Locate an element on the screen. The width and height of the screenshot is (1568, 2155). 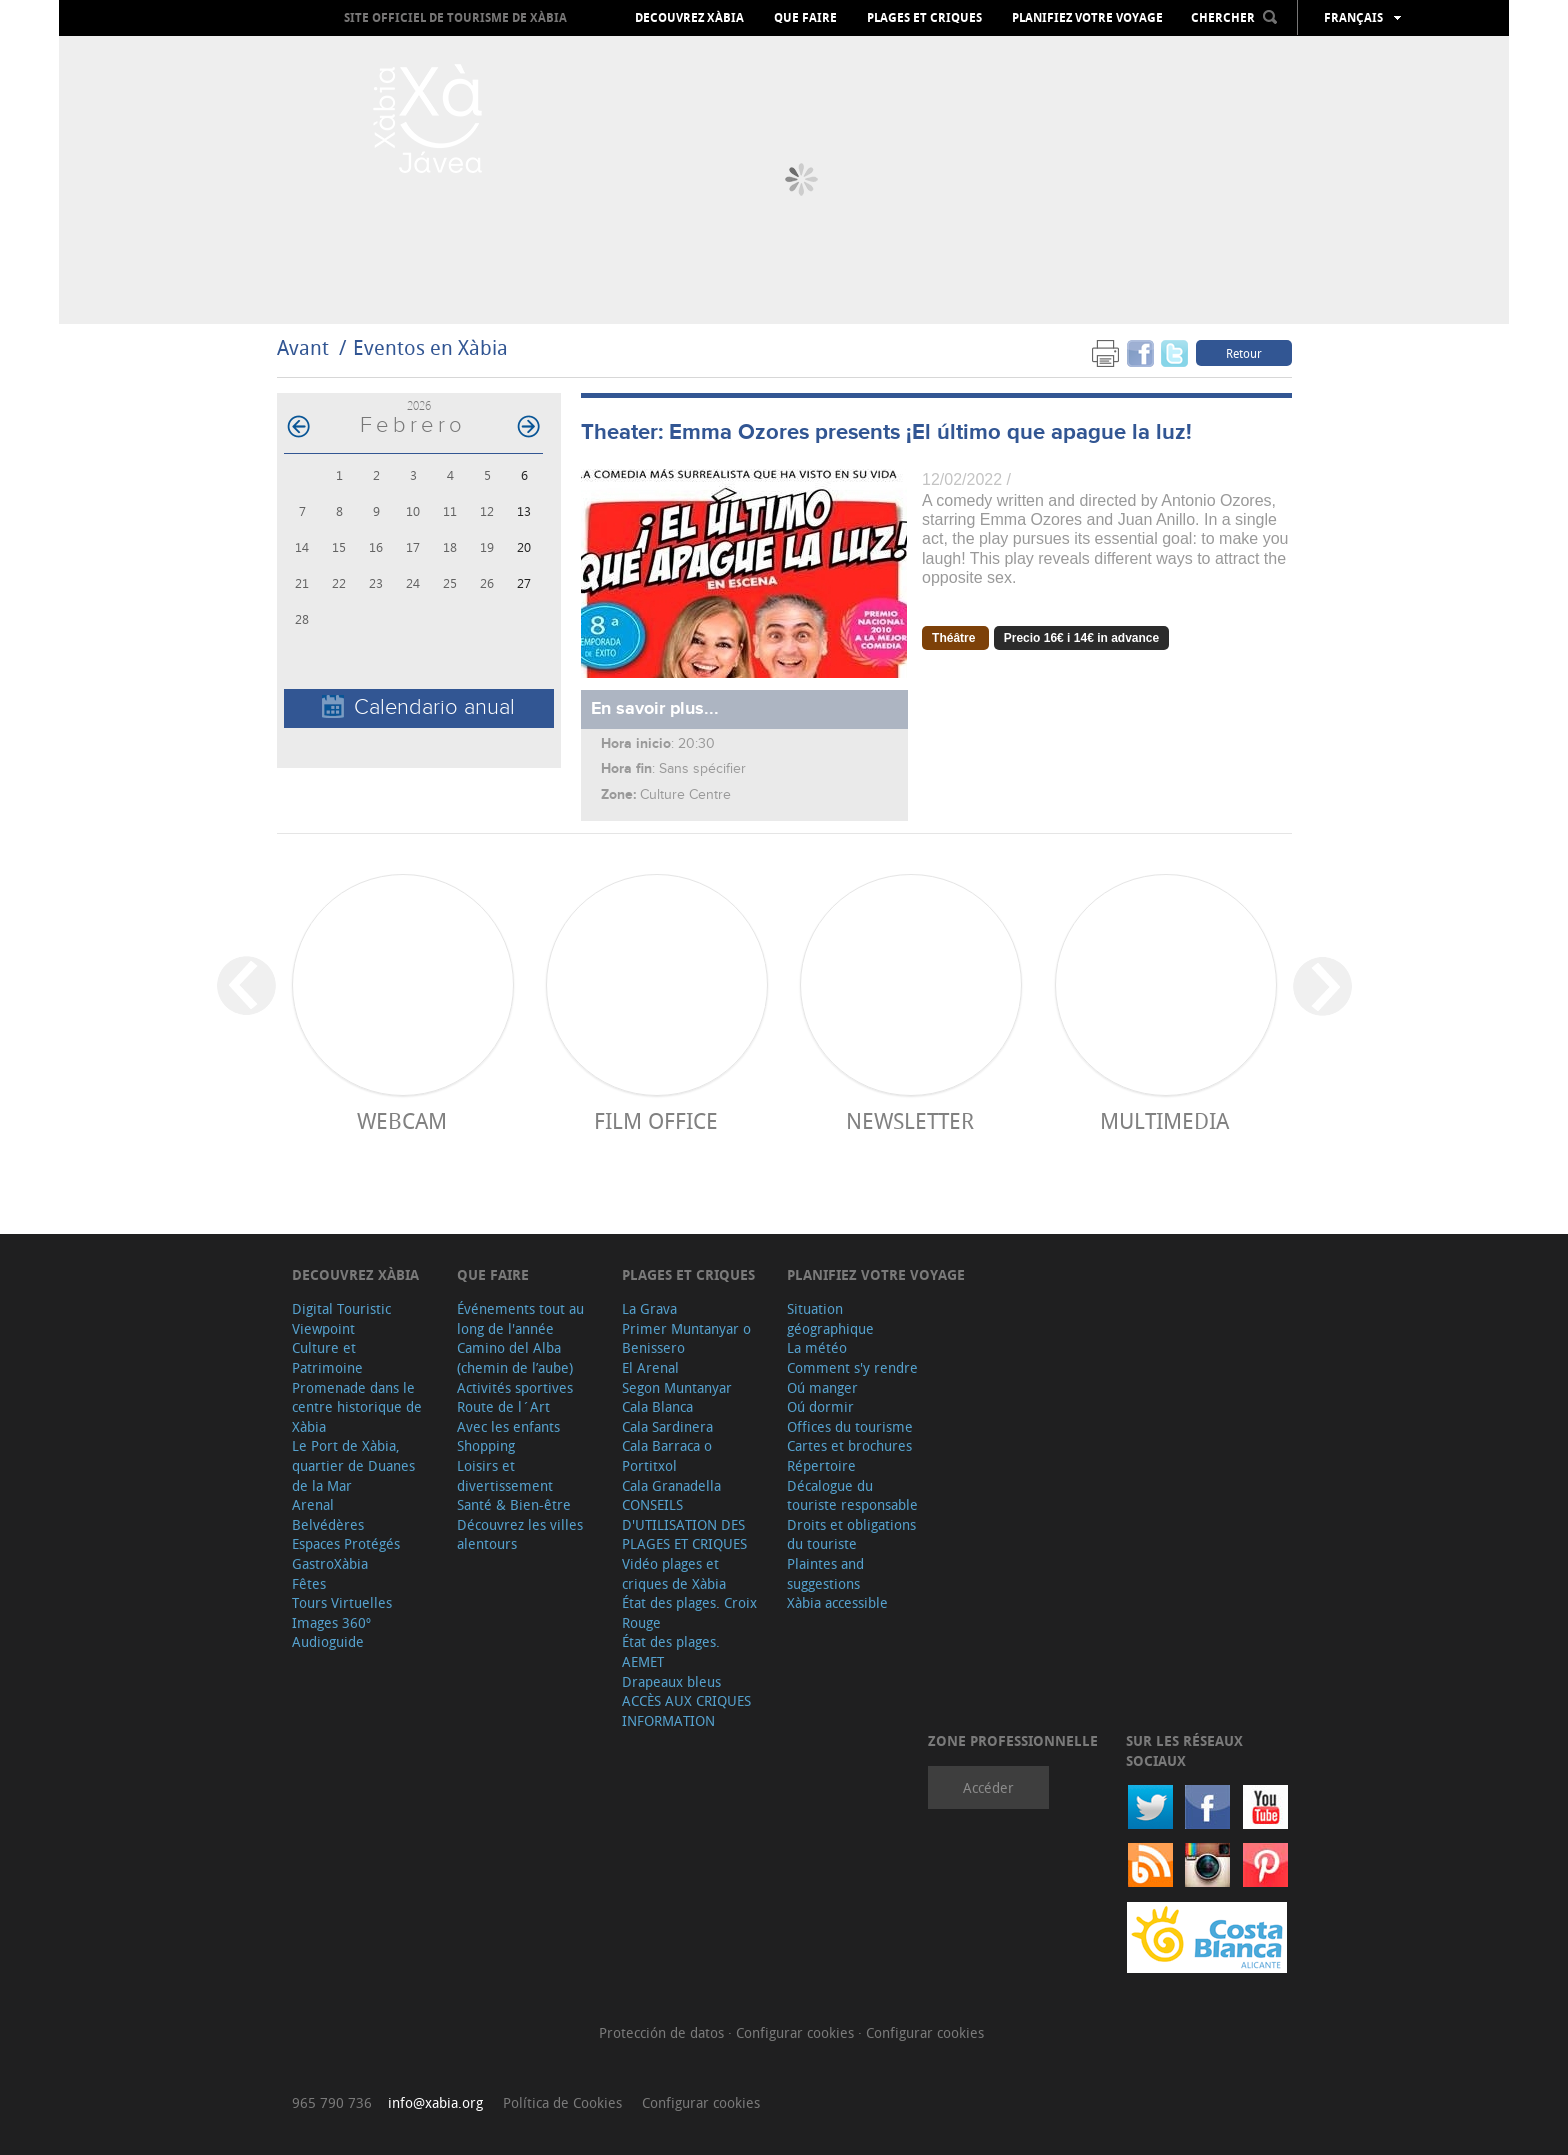
État des plages. Croix Rouge is located at coordinates (689, 1612).